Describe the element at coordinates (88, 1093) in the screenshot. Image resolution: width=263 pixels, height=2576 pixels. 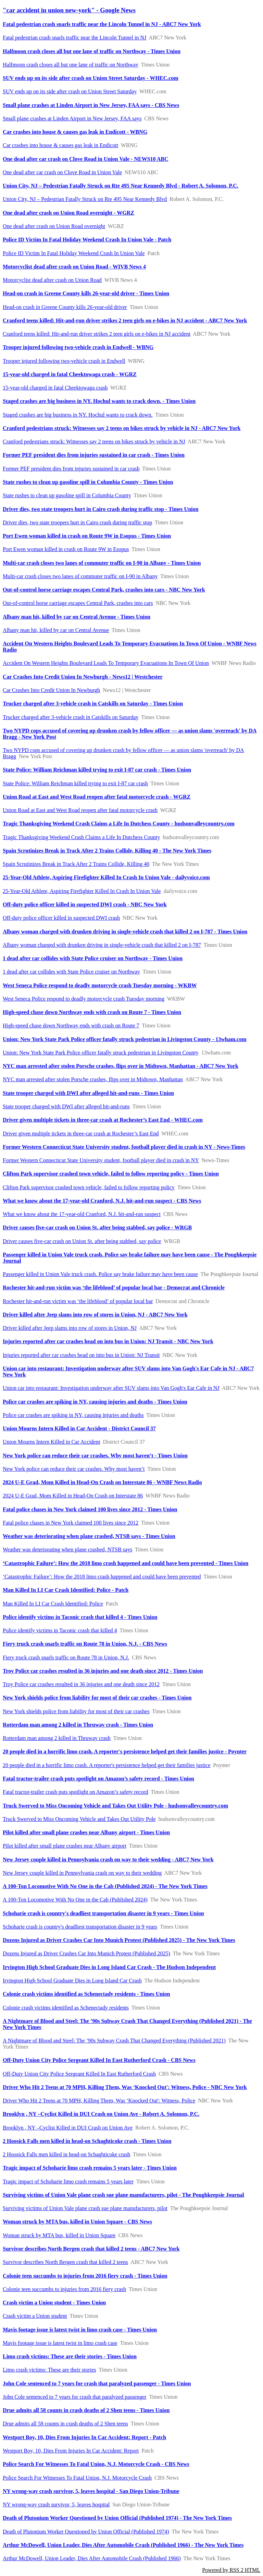
I see `State trooper charged with DWI after alleged hit-and-runs - Times Union` at that location.